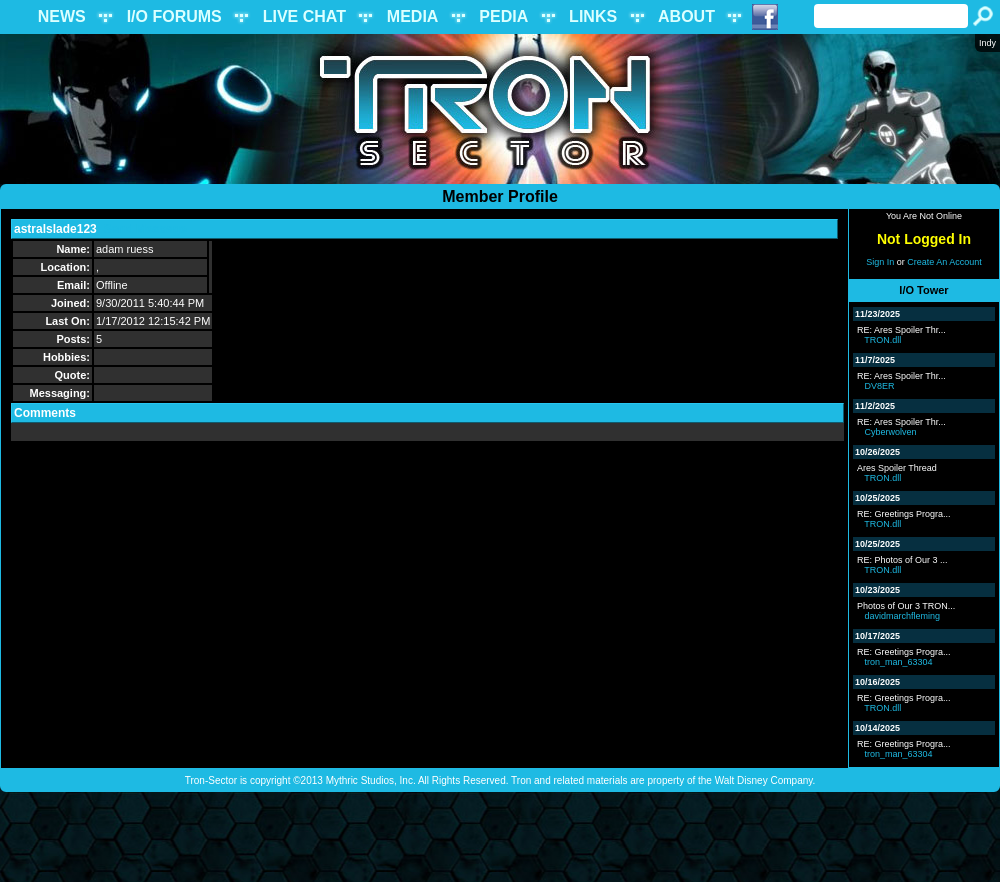 The height and width of the screenshot is (882, 1000). What do you see at coordinates (880, 386) in the screenshot?
I see `DV8ER` at bounding box center [880, 386].